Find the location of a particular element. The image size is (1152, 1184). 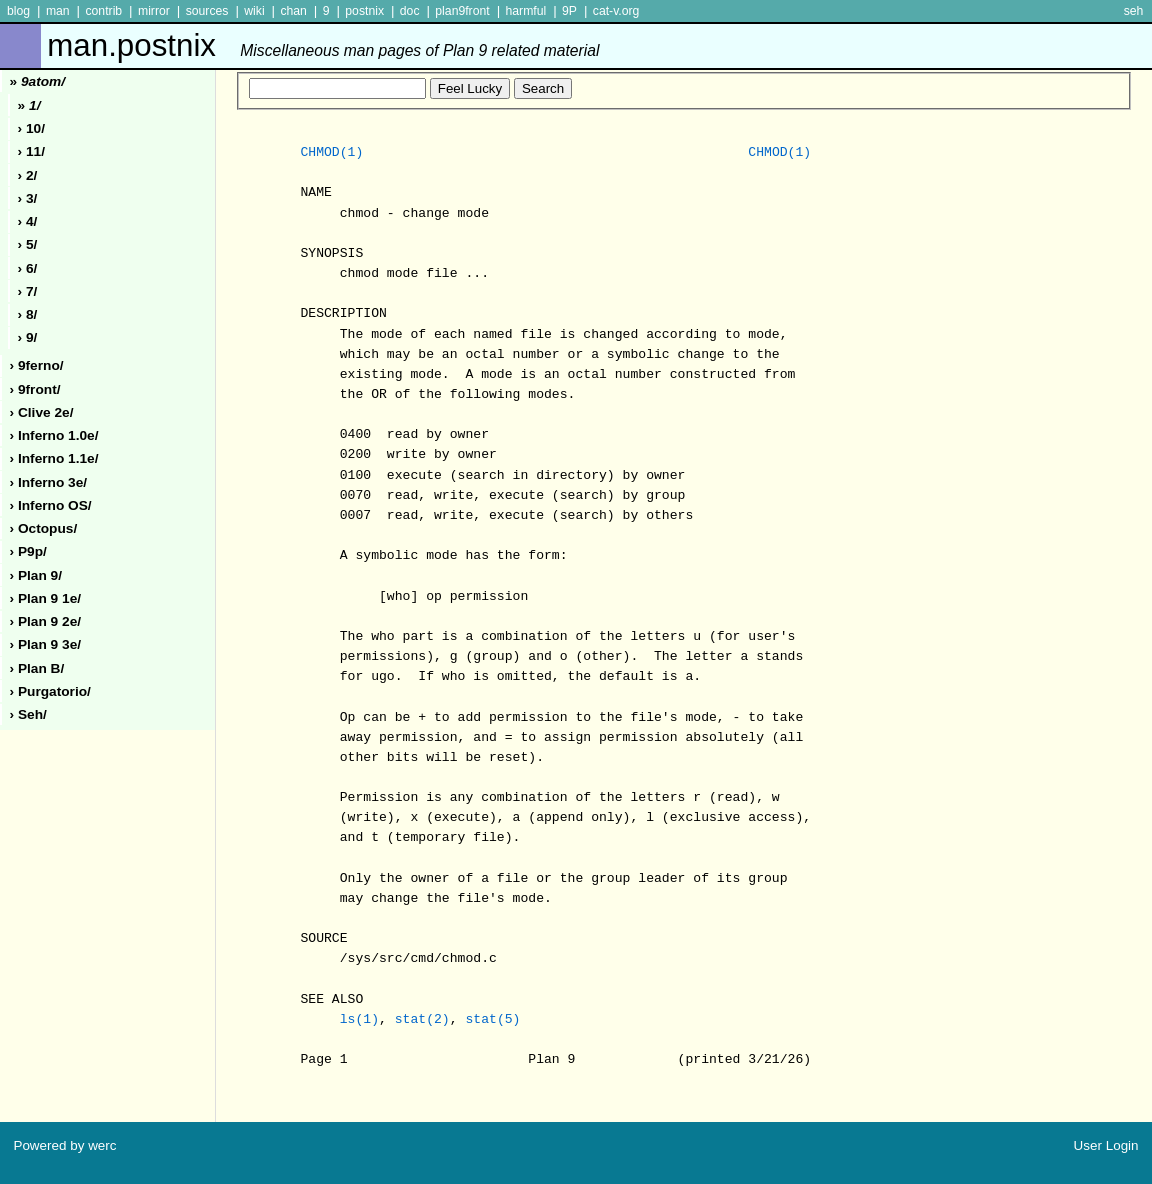

seh is located at coordinates (1134, 11).